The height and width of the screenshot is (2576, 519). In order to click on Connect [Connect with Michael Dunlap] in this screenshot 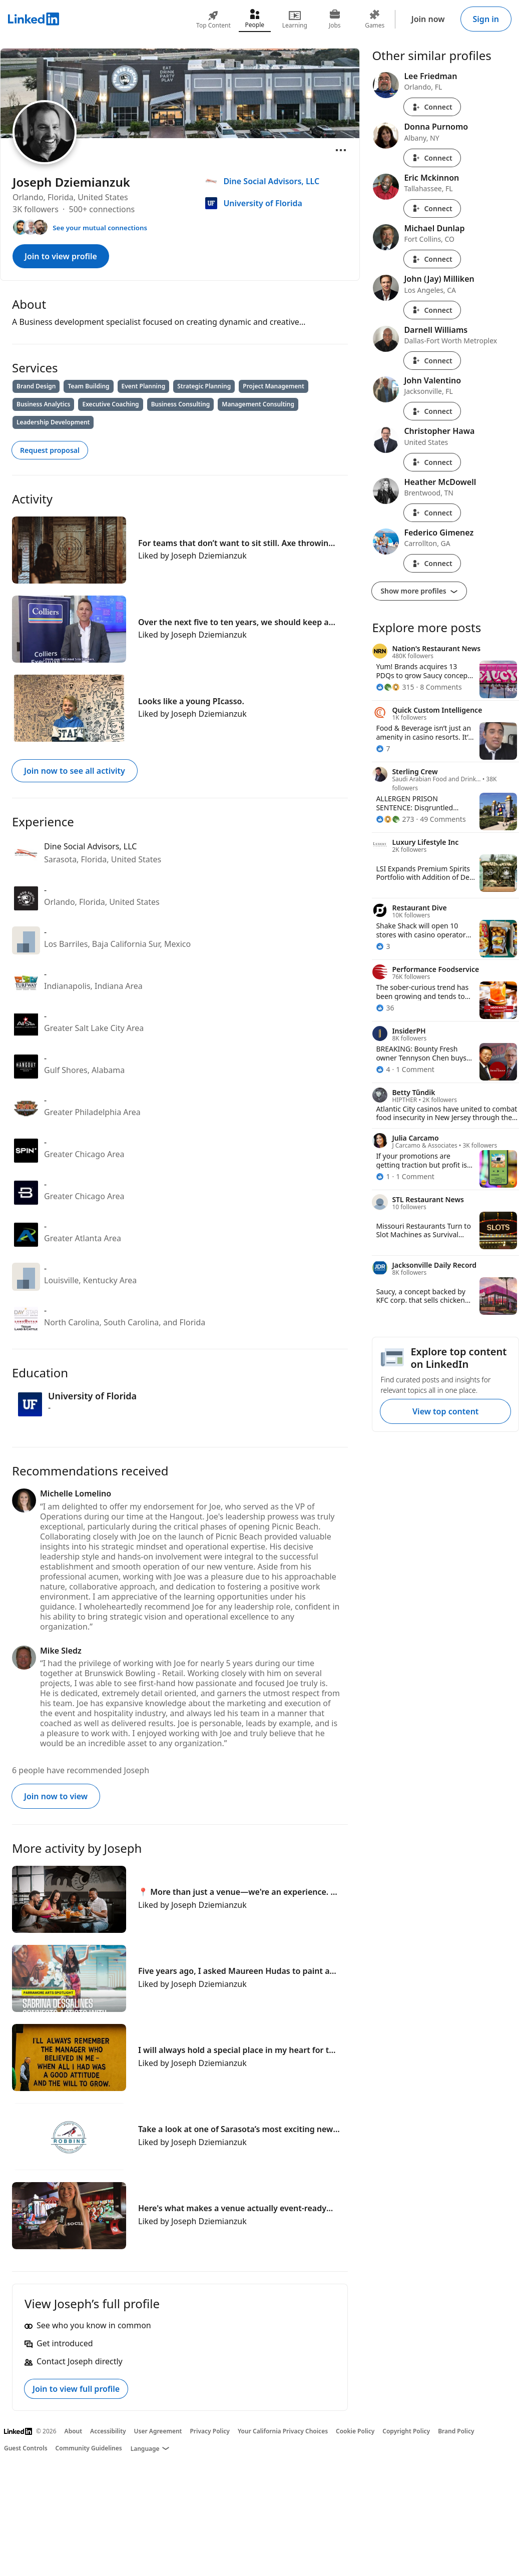, I will do `click(432, 259)`.